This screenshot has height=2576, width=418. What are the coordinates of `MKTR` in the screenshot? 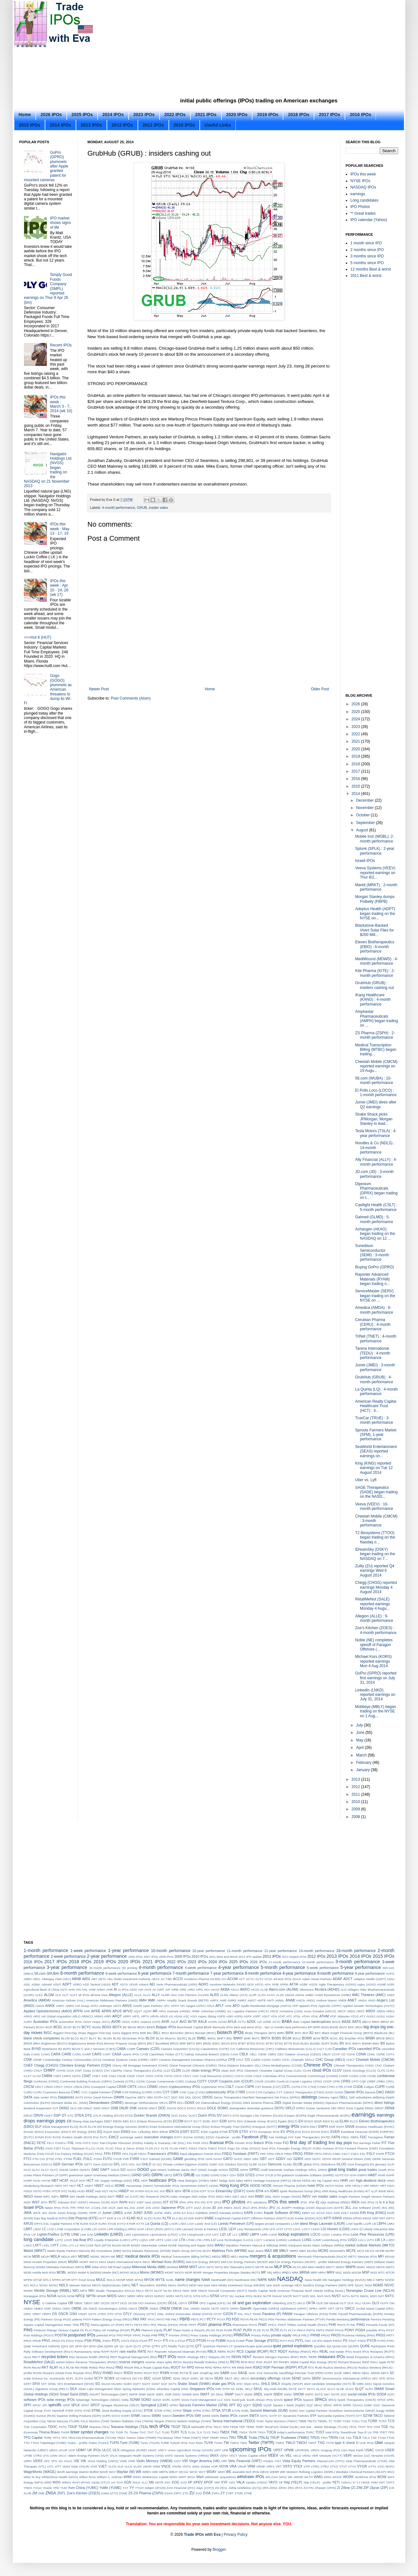 It's located at (259, 2267).